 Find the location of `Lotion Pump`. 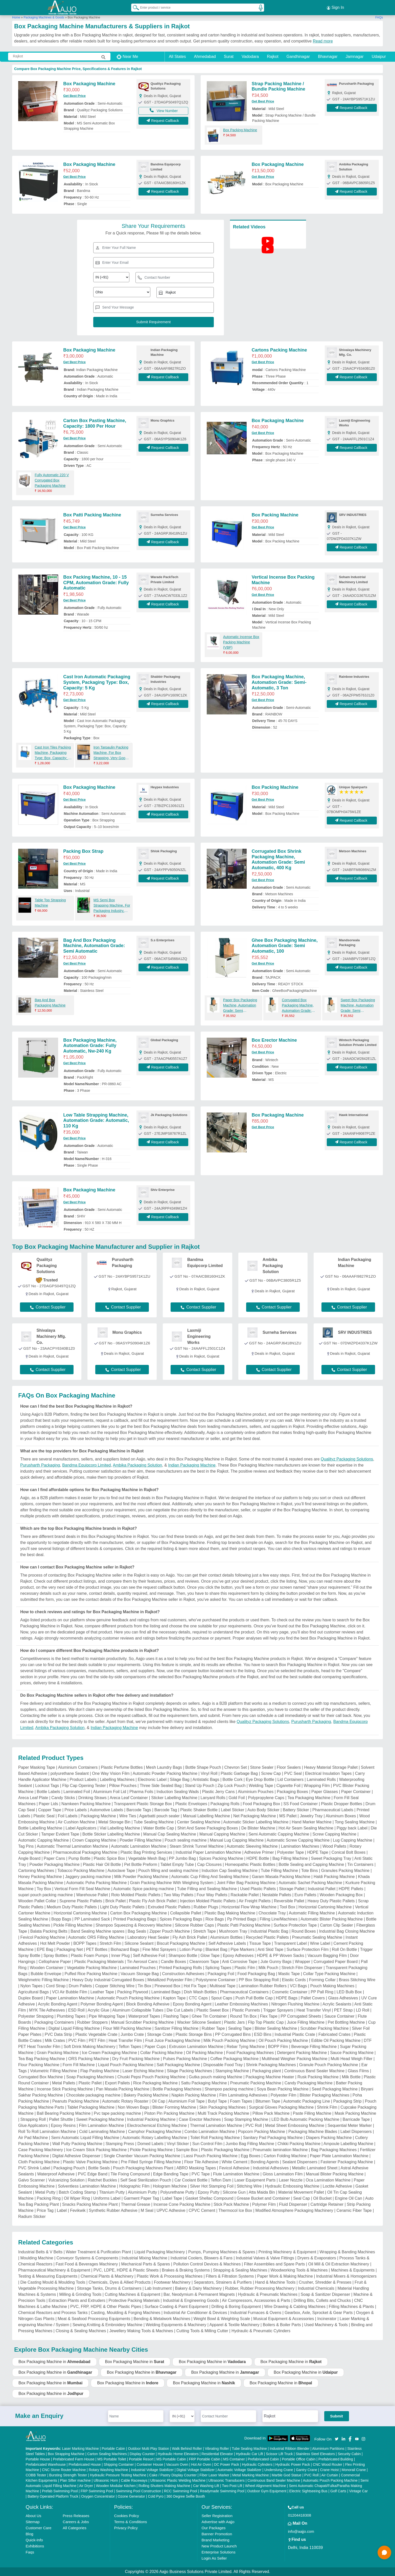

Lotion Pump is located at coordinates (190, 1949).